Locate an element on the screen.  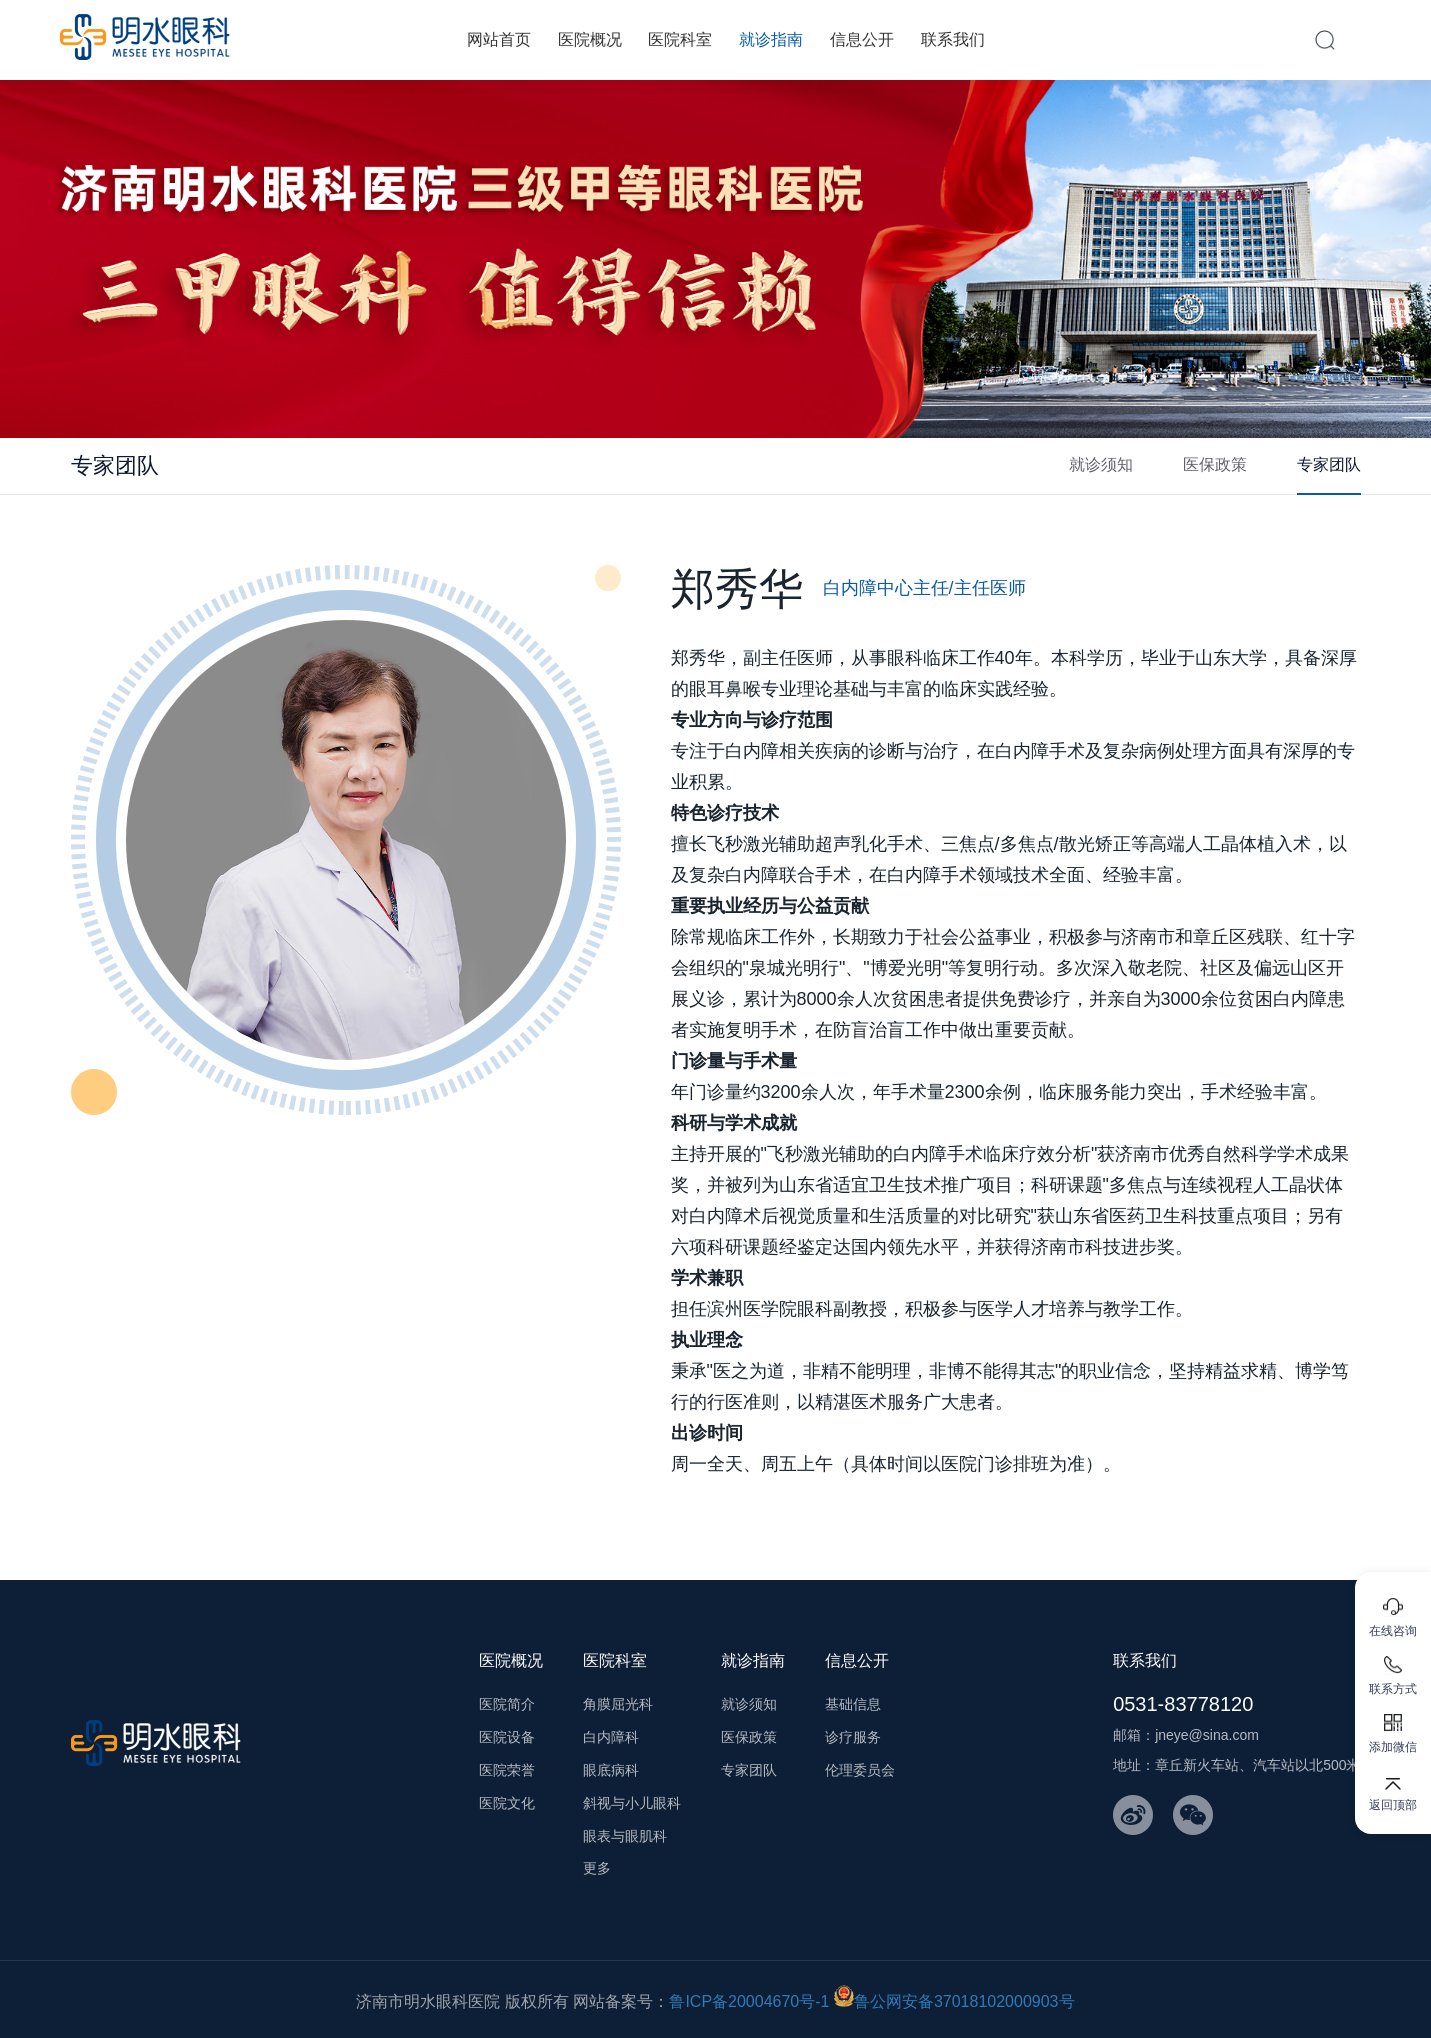
医院概况 is located at coordinates (590, 39).